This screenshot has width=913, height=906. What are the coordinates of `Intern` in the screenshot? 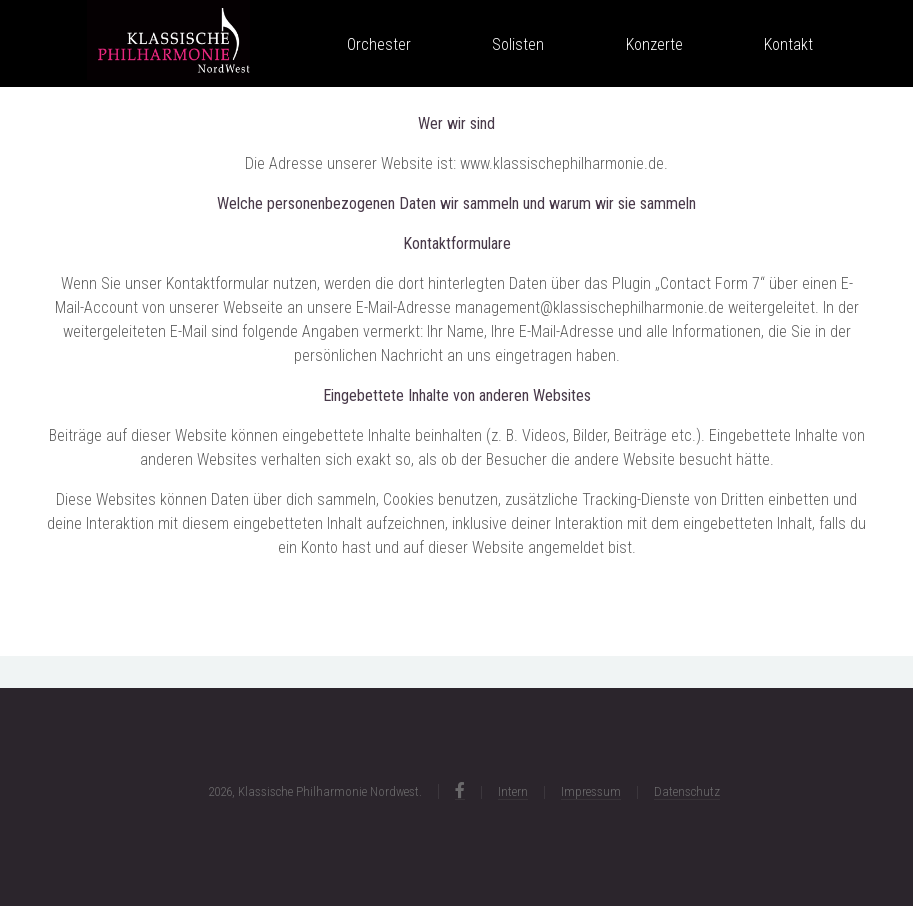 It's located at (513, 791).